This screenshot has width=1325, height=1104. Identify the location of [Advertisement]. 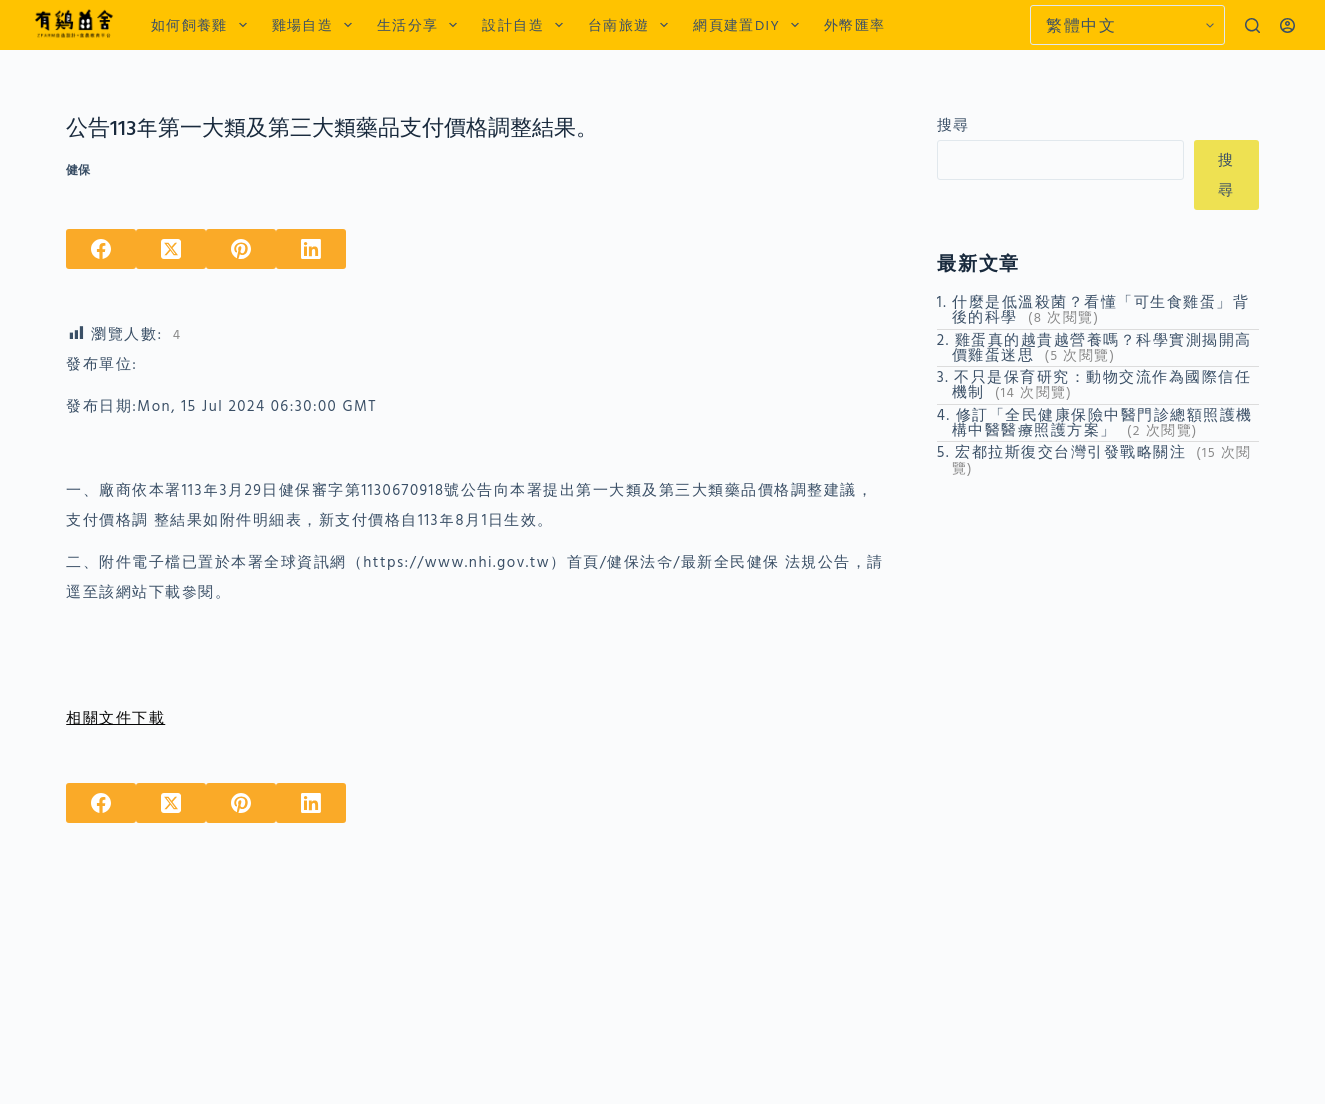
(1098, 617).